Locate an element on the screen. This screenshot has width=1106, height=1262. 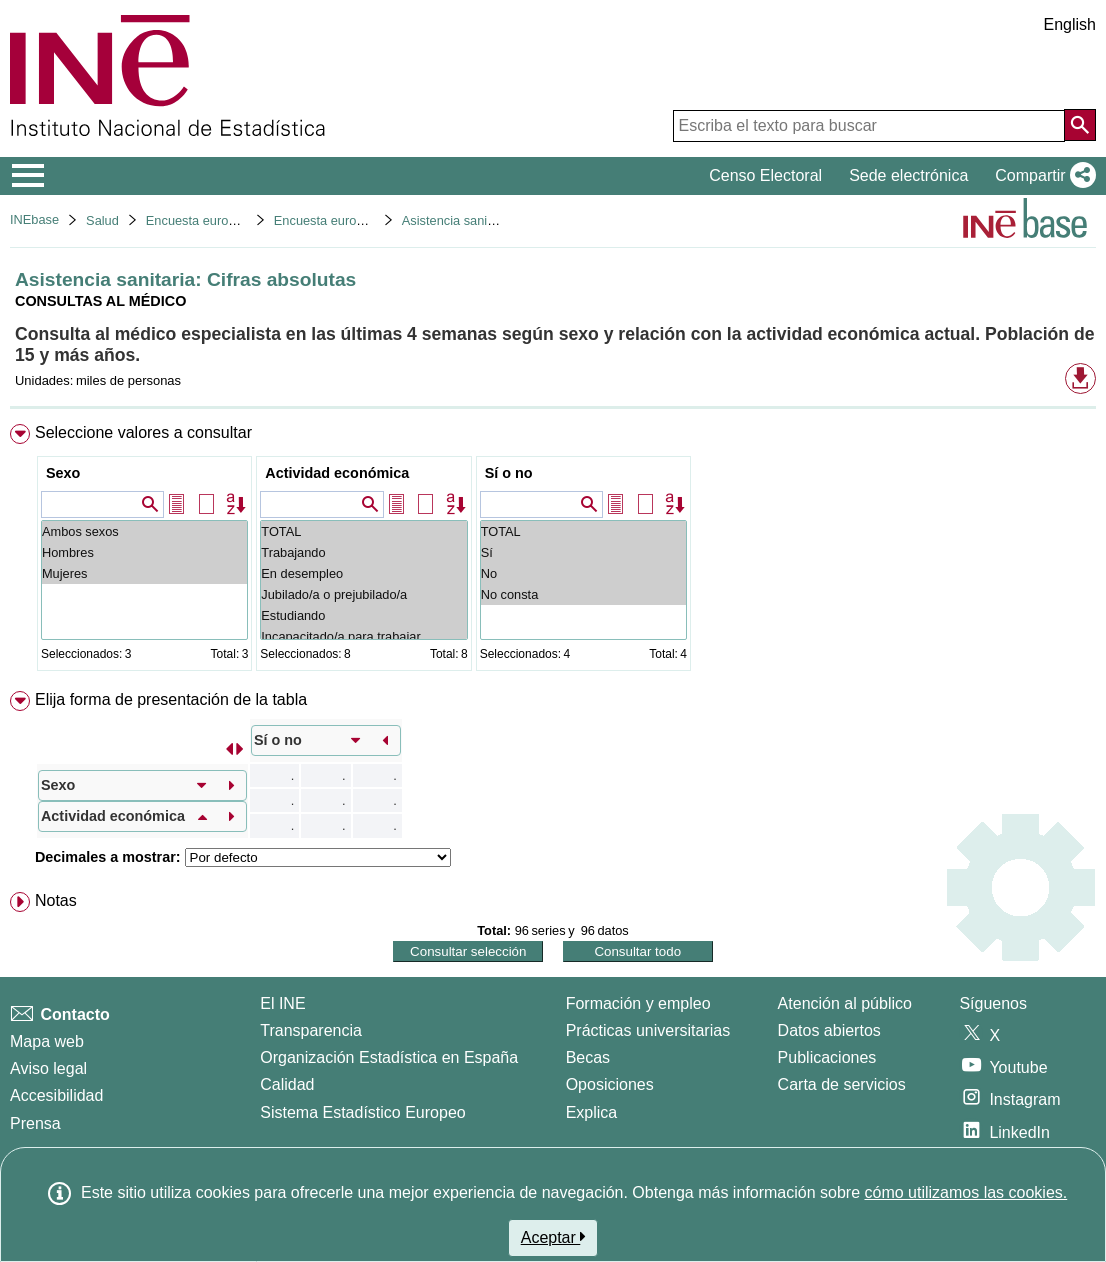
Formación y empleo is located at coordinates (638, 1003).